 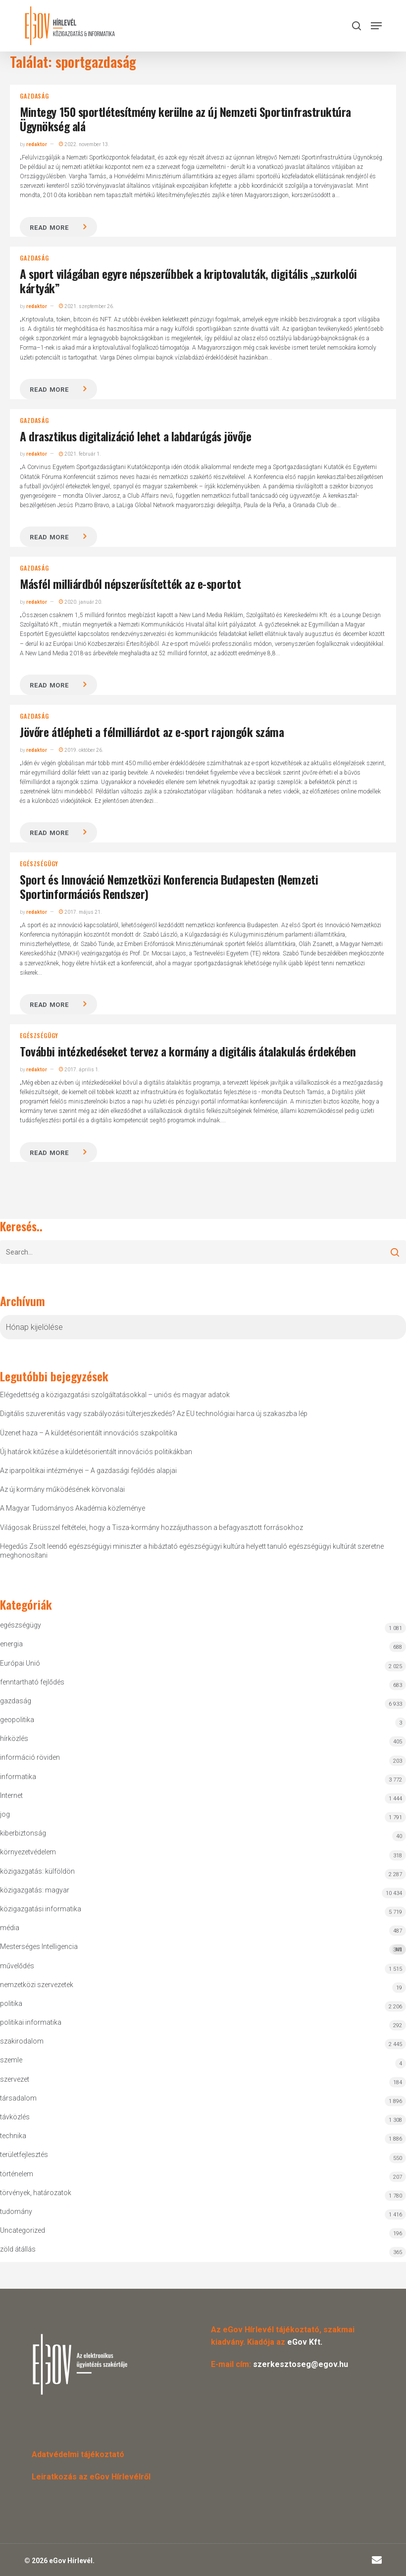 What do you see at coordinates (72, 1508) in the screenshot?
I see `A Magyar Tudományos Akadémia közleménye` at bounding box center [72, 1508].